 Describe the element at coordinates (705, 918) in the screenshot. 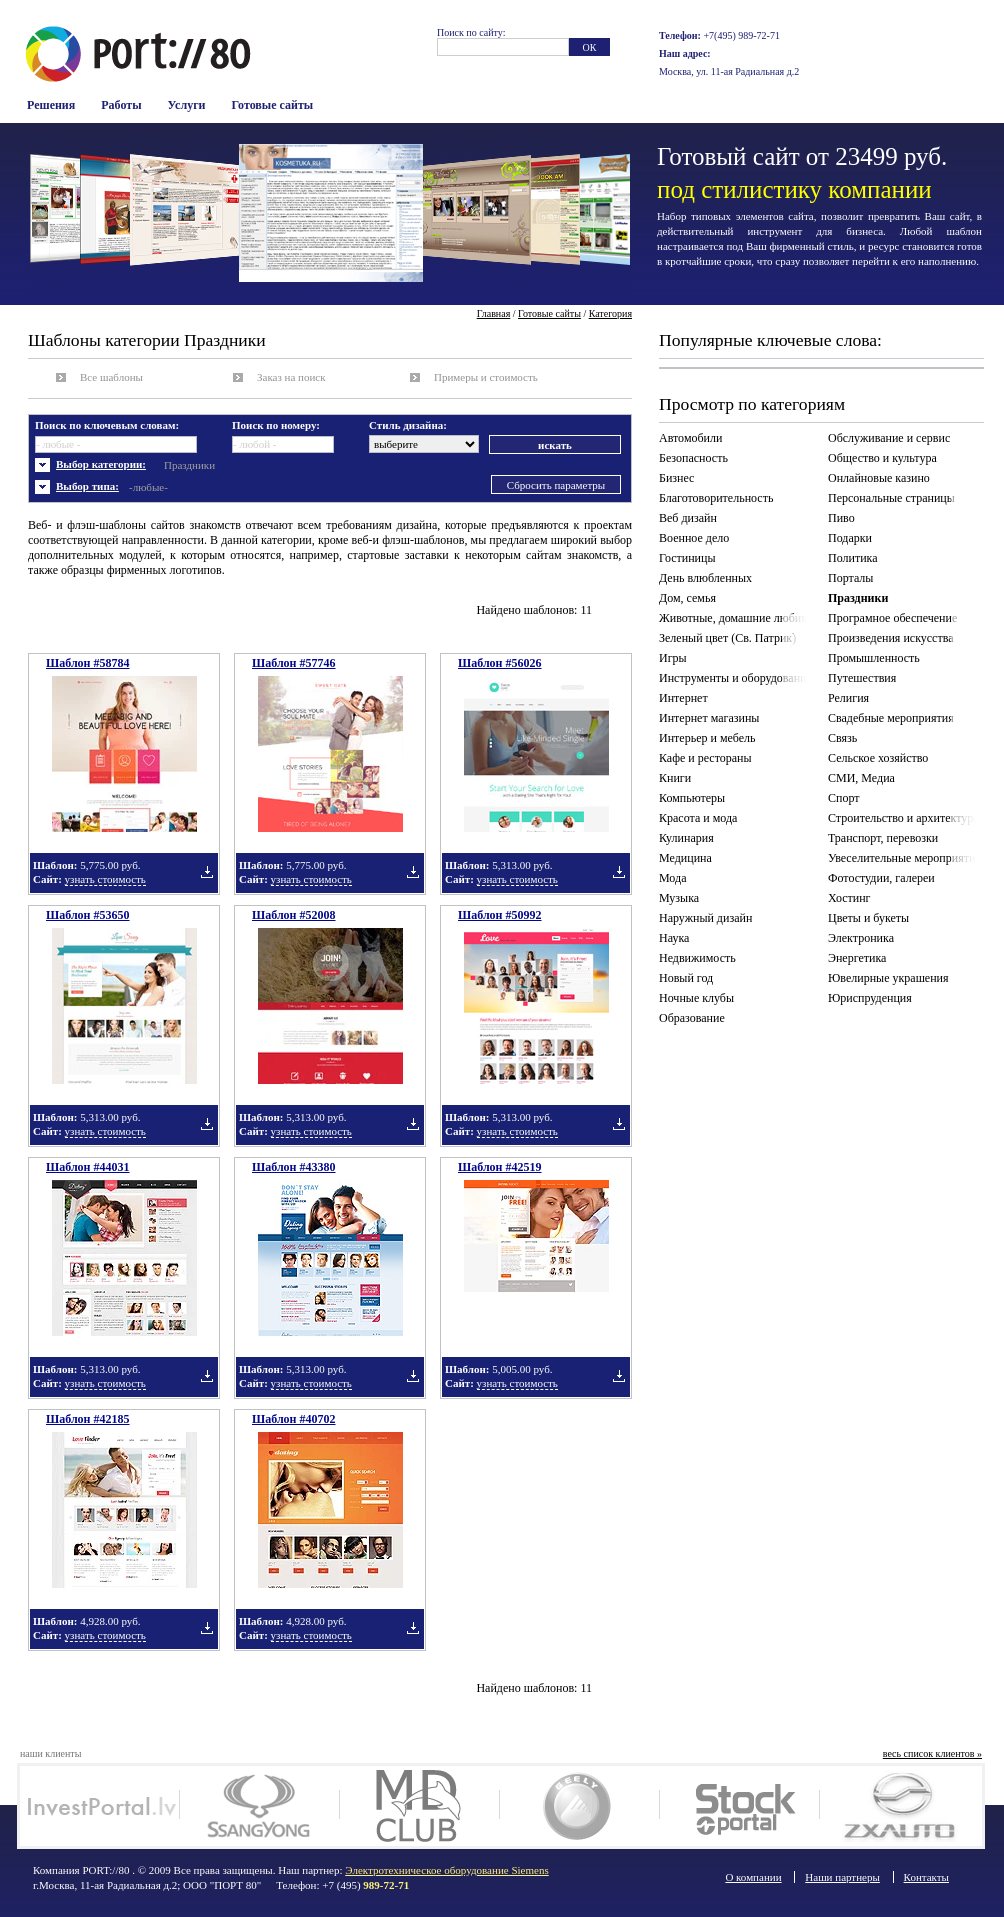

I see `Наружный дизайн` at that location.